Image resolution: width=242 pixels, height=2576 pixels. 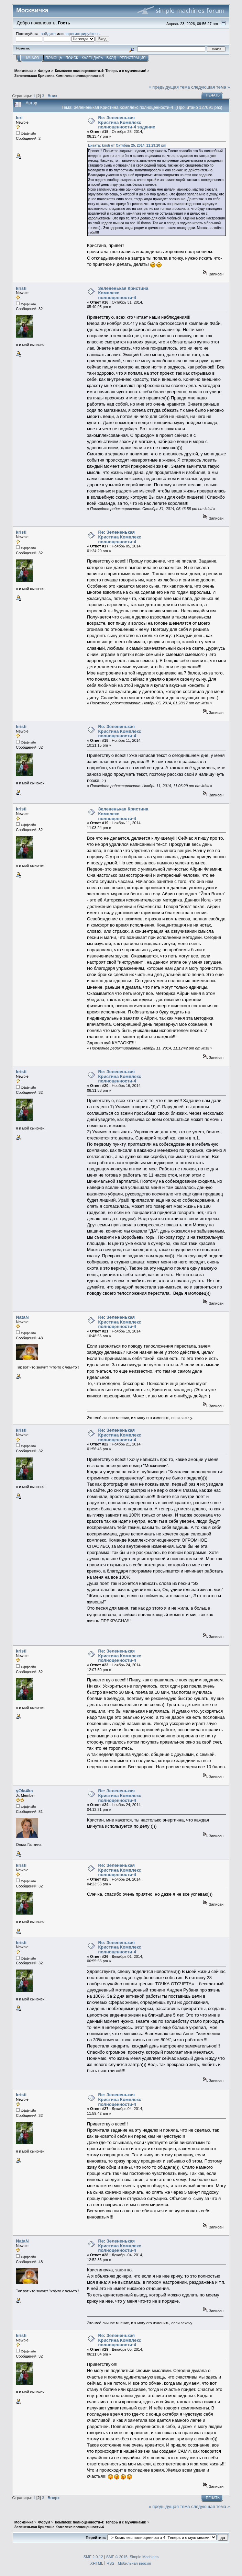 What do you see at coordinates (48, 33) in the screenshot?
I see `войдите` at bounding box center [48, 33].